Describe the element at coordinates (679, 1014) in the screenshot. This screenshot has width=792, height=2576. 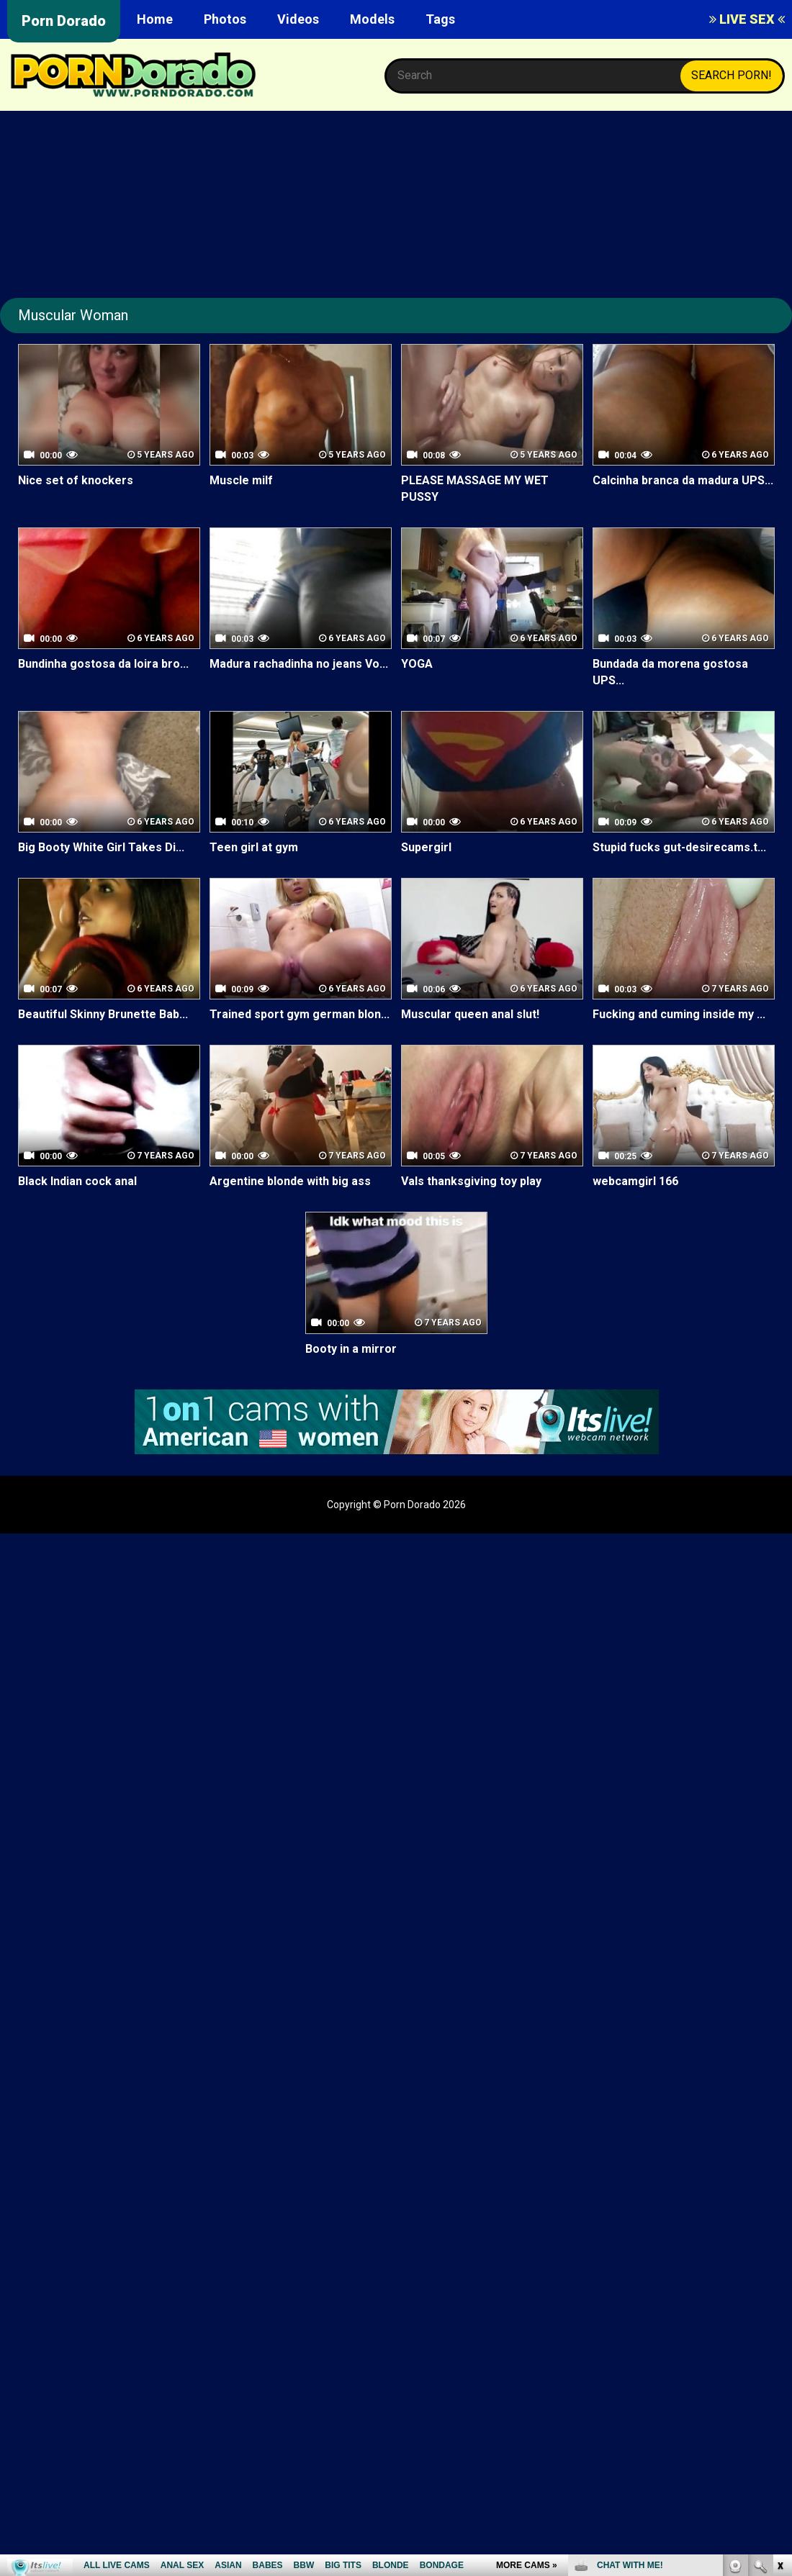
I see `Fucking and cuming inside my ...` at that location.